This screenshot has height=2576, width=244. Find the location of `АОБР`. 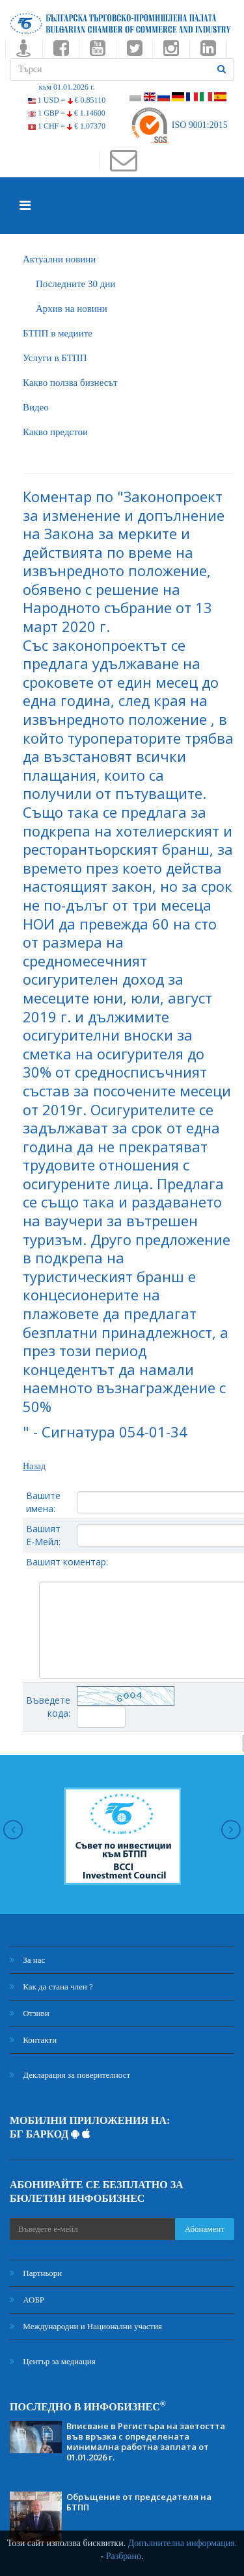

АОБР is located at coordinates (27, 2300).